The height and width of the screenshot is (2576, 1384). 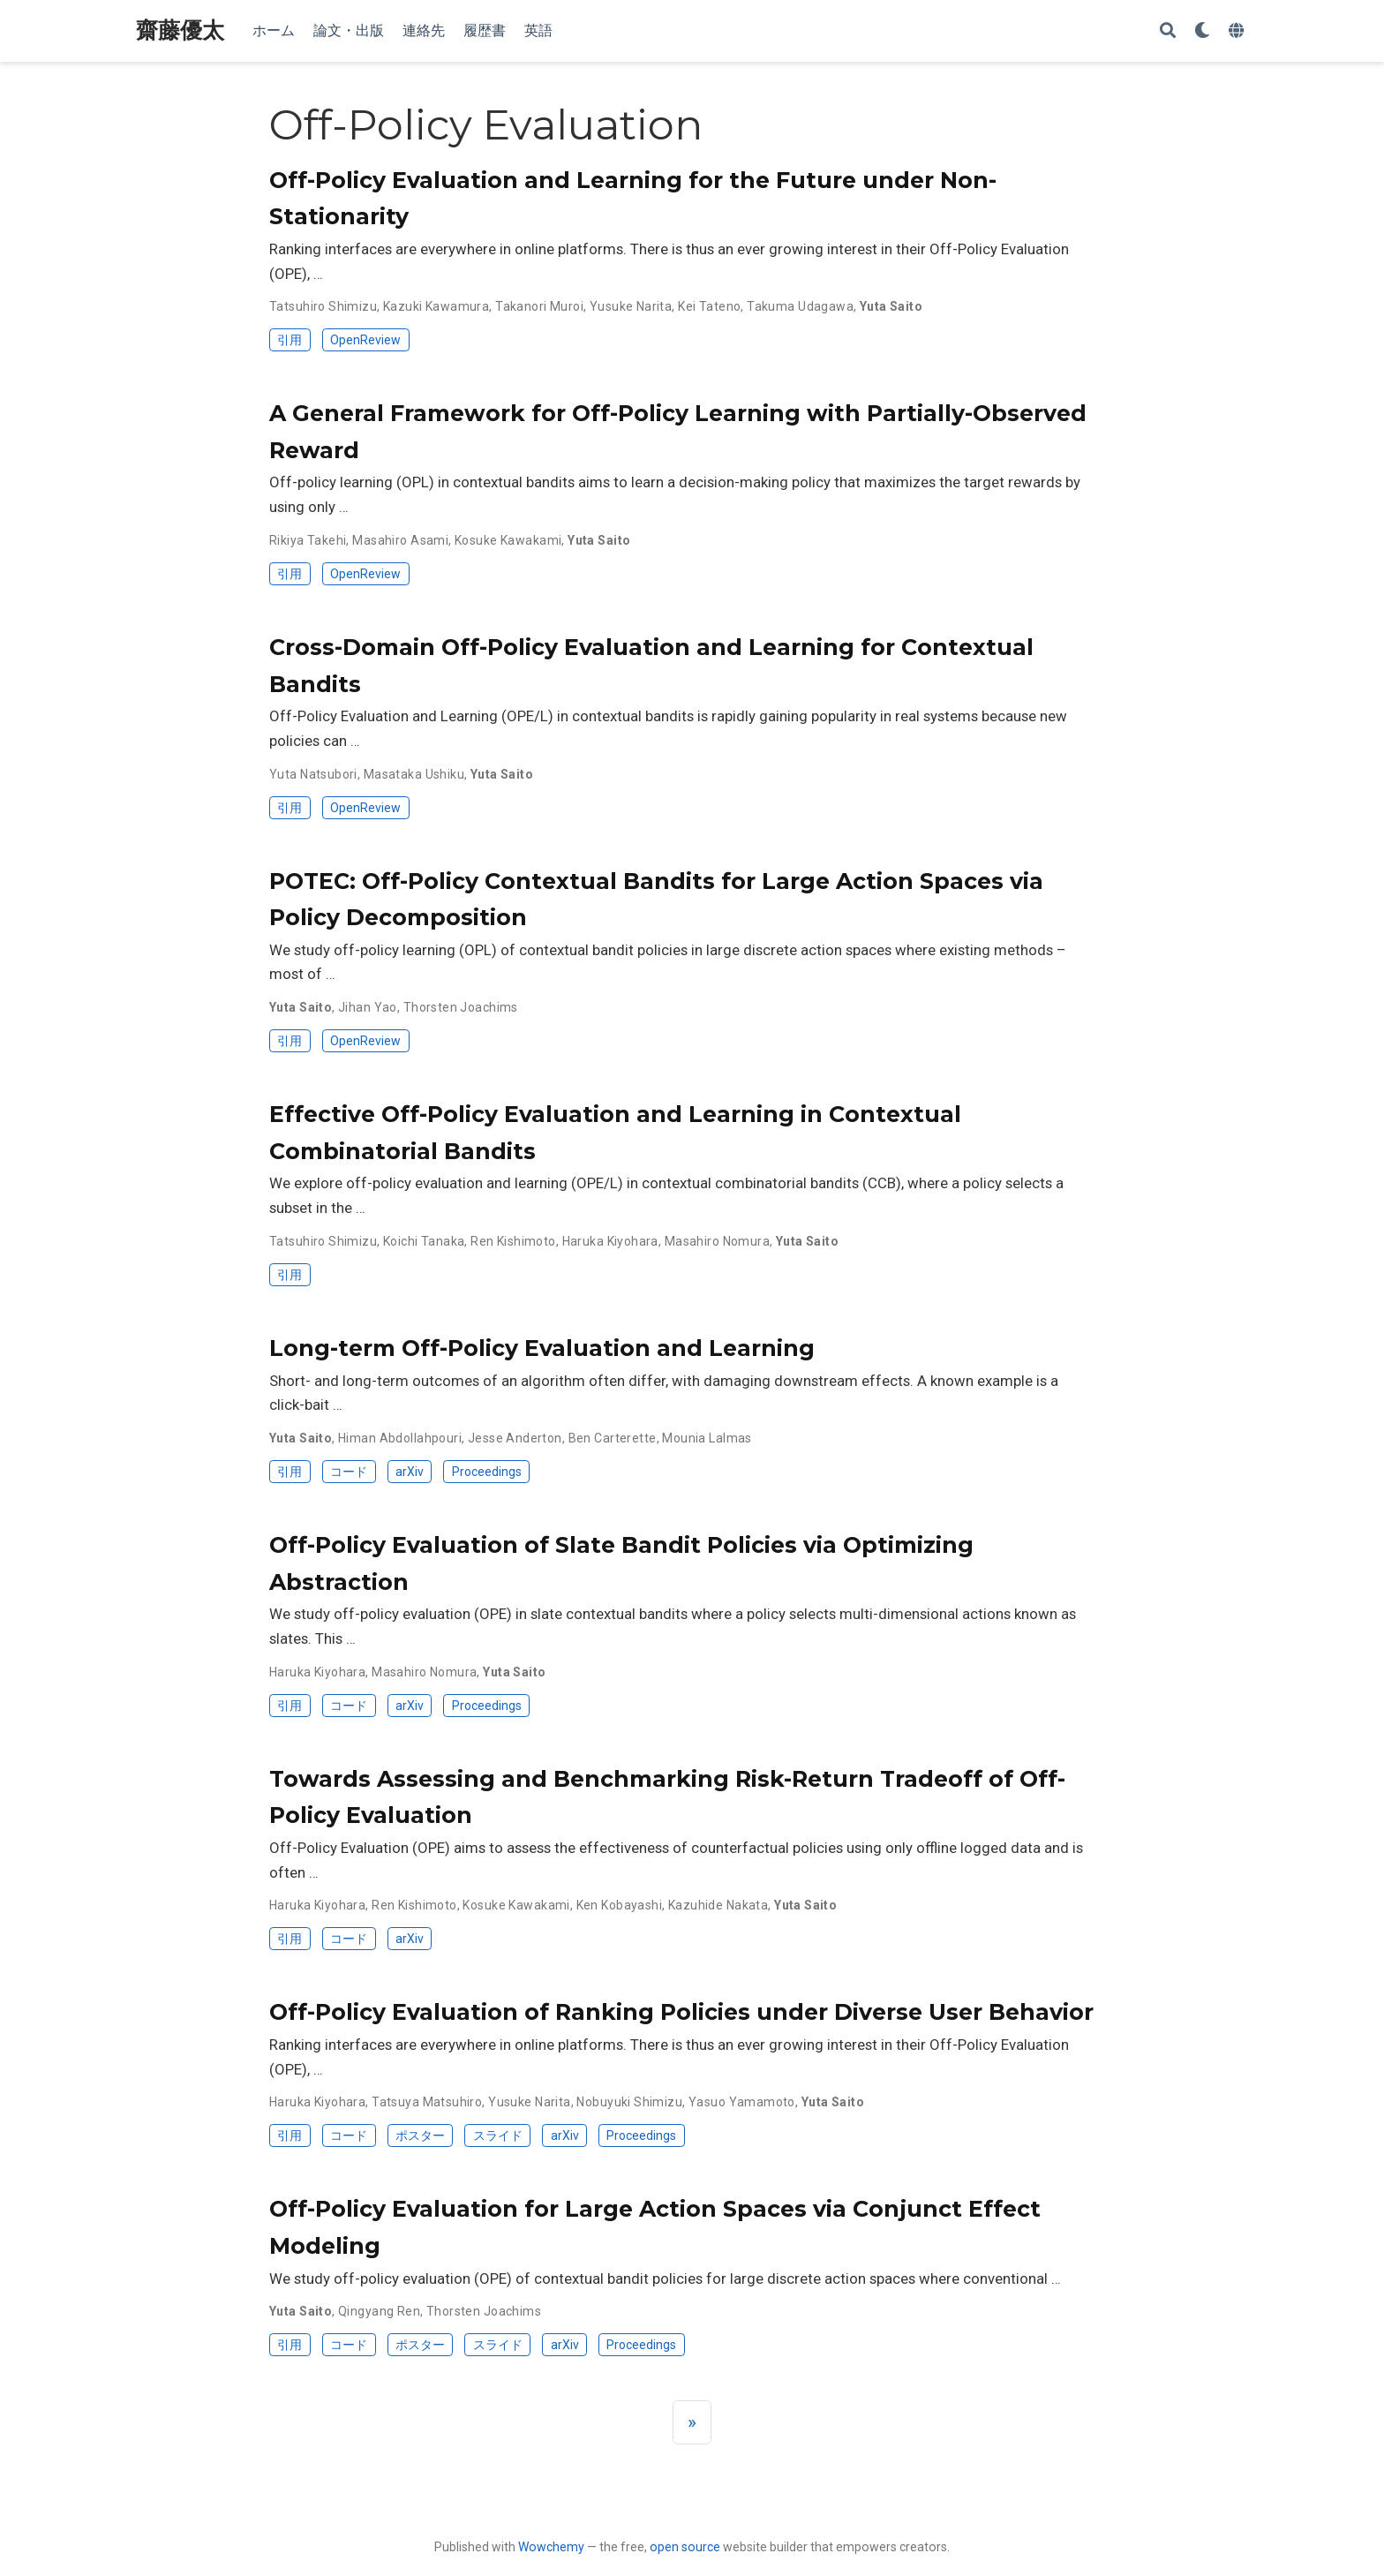 What do you see at coordinates (681, 2012) in the screenshot?
I see `Off-Policy Evaluation of Ranking Policies under Diverse User Behavior` at bounding box center [681, 2012].